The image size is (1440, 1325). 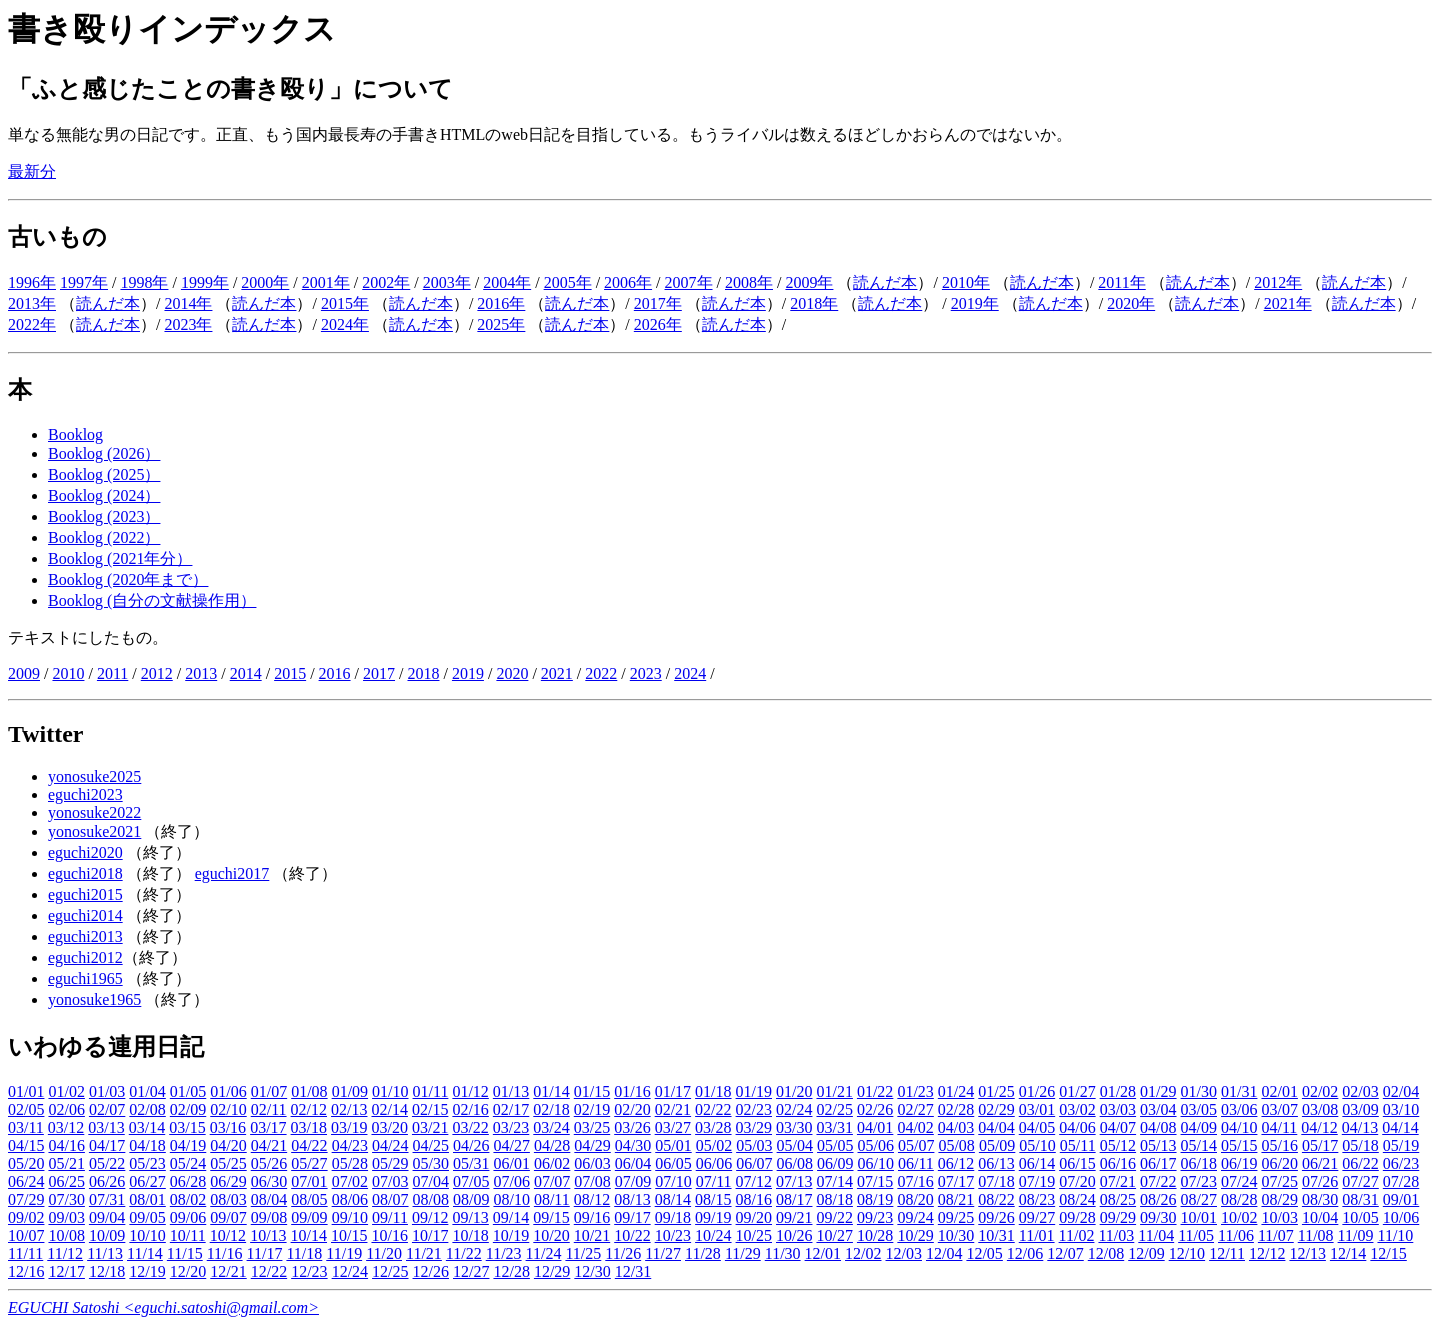 I want to click on 12/18, so click(x=107, y=1271).